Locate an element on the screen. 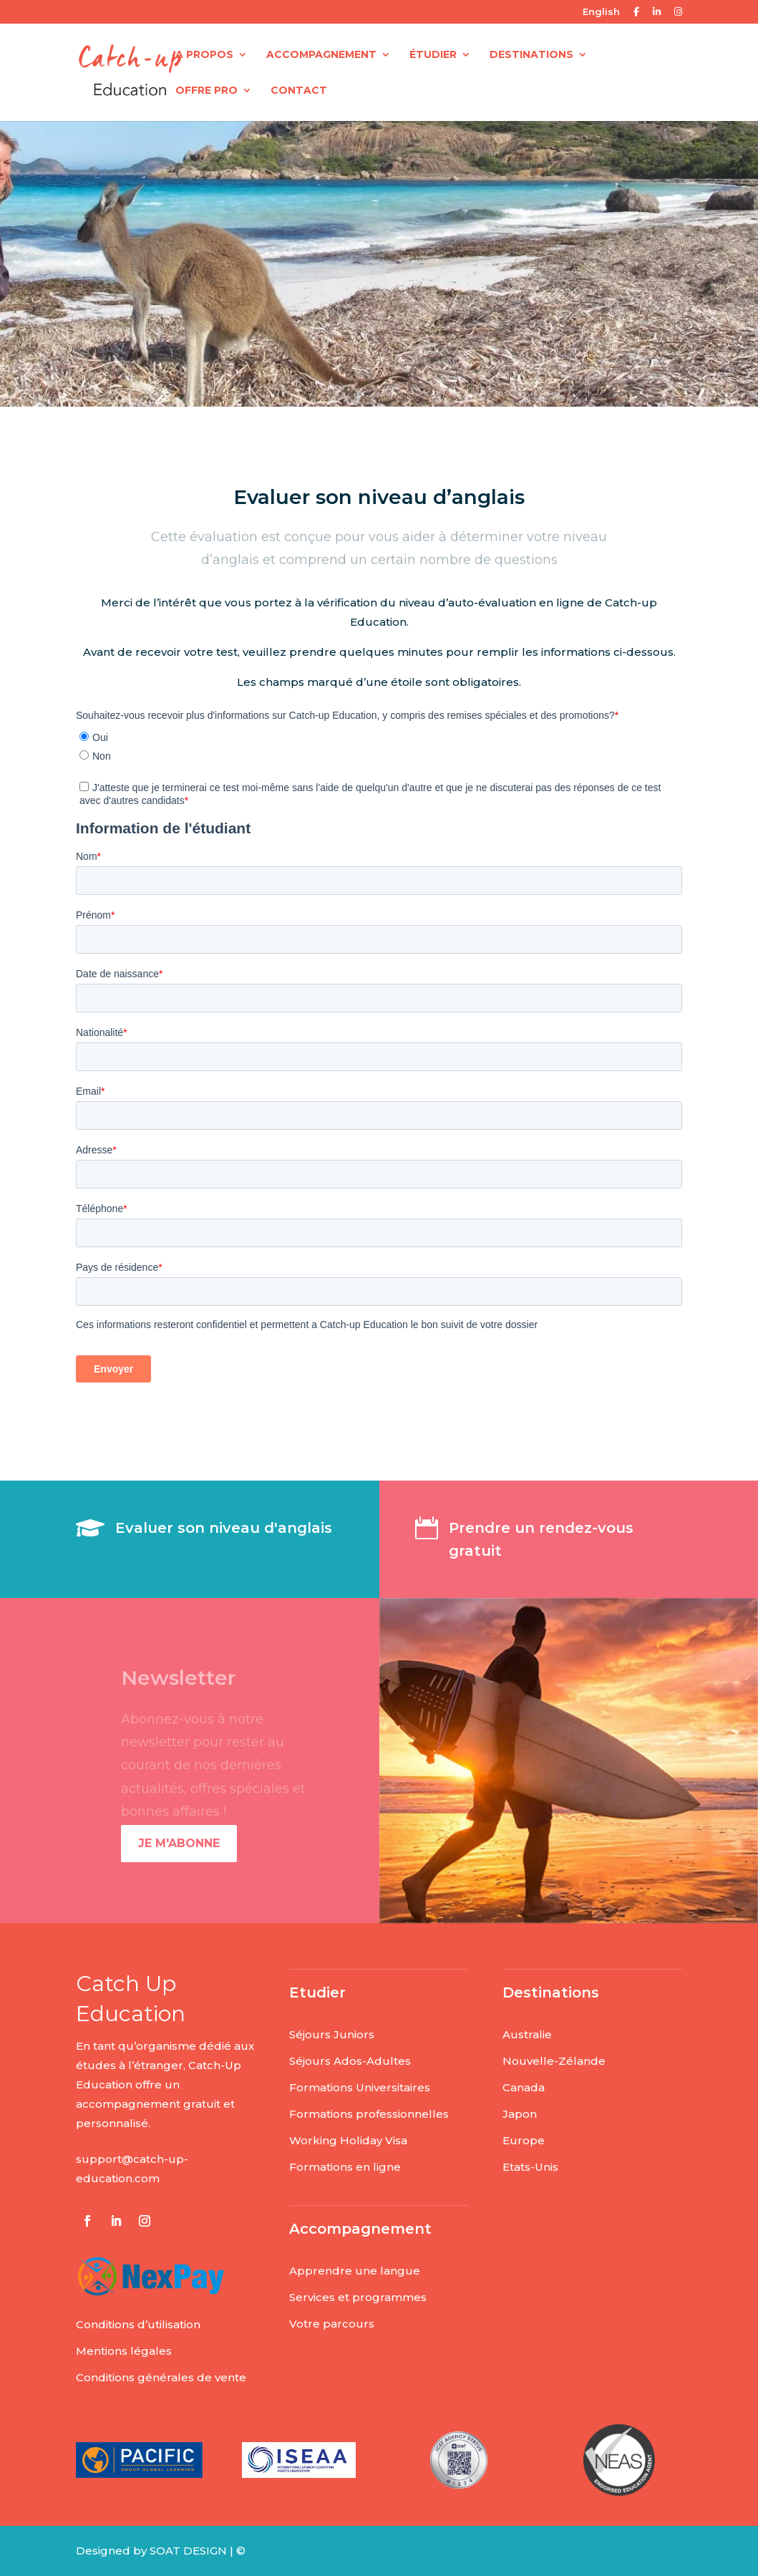 The height and width of the screenshot is (2576, 758). OFFRE PRO is located at coordinates (206, 91).